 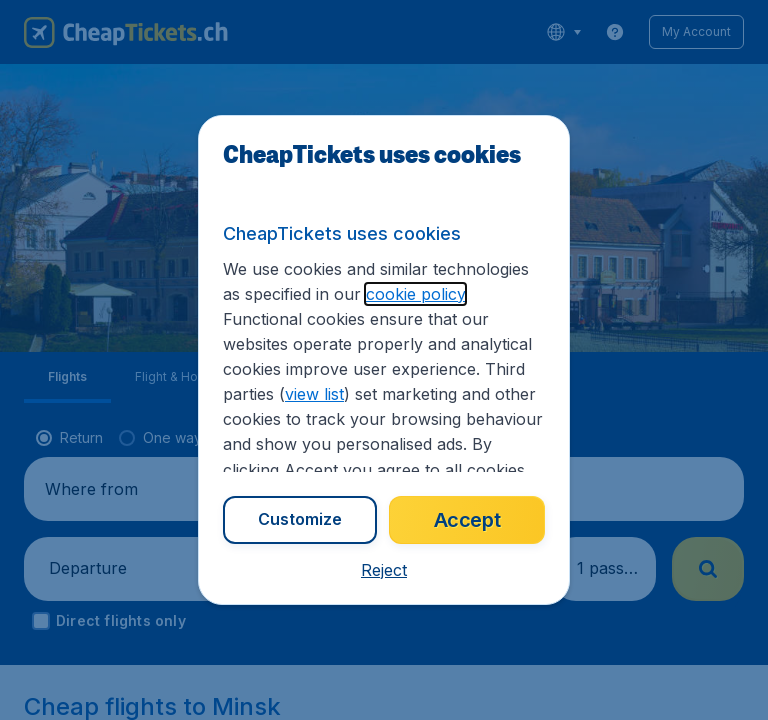 What do you see at coordinates (415, 294) in the screenshot?
I see `cookie policy` at bounding box center [415, 294].